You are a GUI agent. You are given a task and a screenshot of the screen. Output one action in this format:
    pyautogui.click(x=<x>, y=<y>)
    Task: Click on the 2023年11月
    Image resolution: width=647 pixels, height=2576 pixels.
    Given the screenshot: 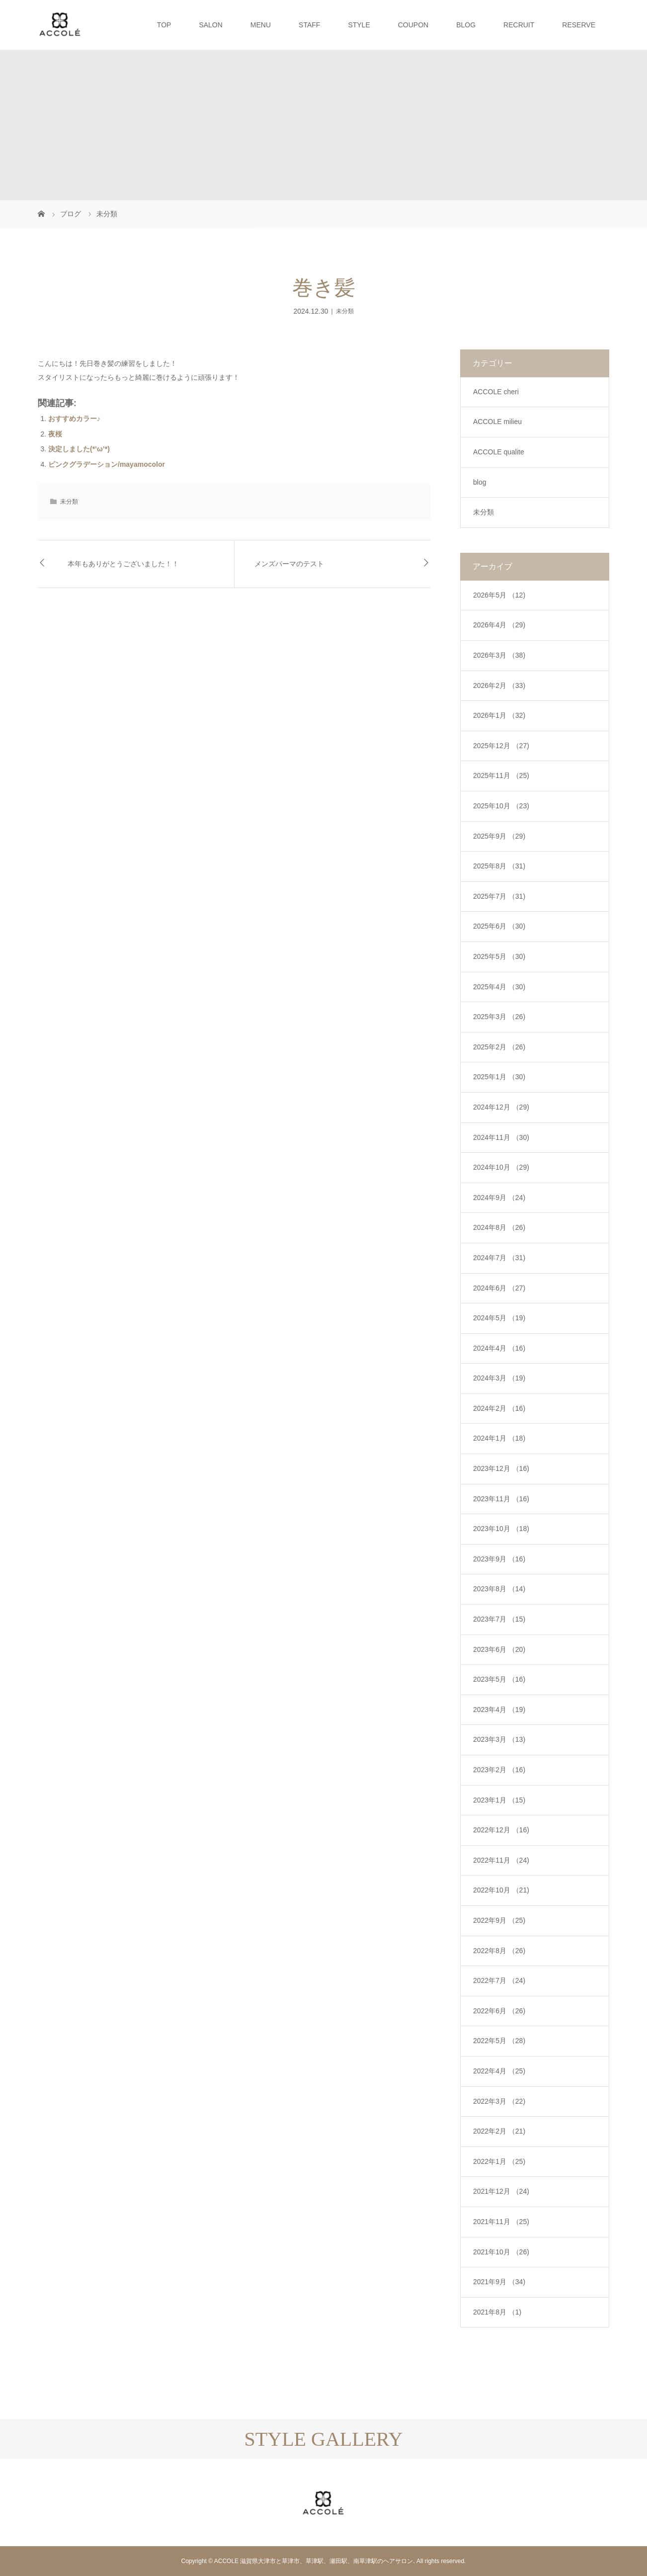 What is the action you would take?
    pyautogui.click(x=501, y=1499)
    